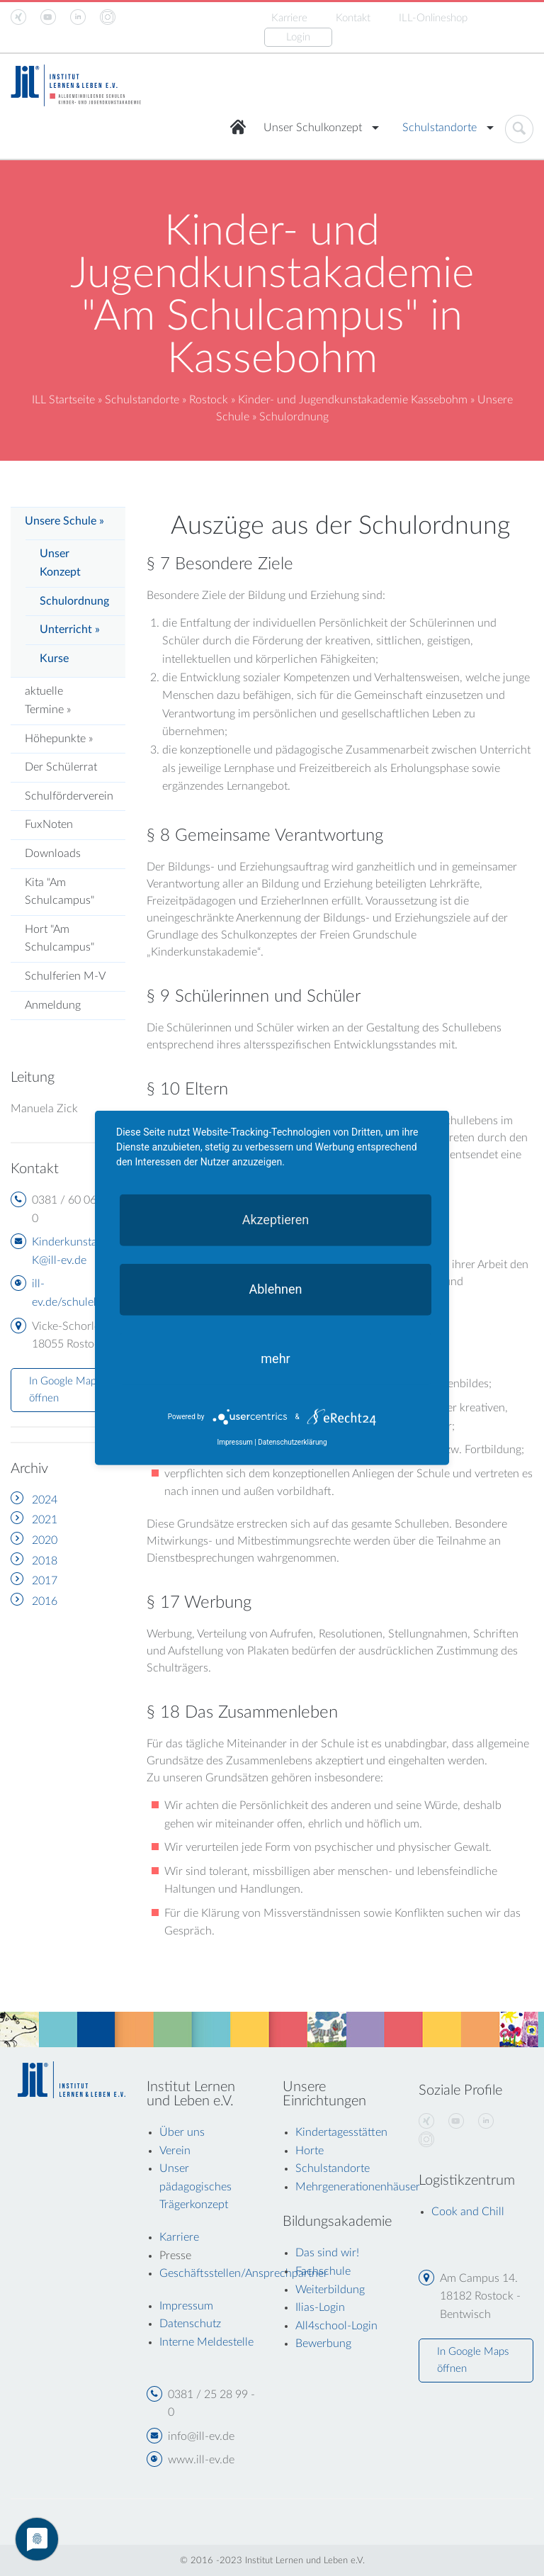 This screenshot has width=544, height=2576. Describe the element at coordinates (44, 1580) in the screenshot. I see `2017` at that location.